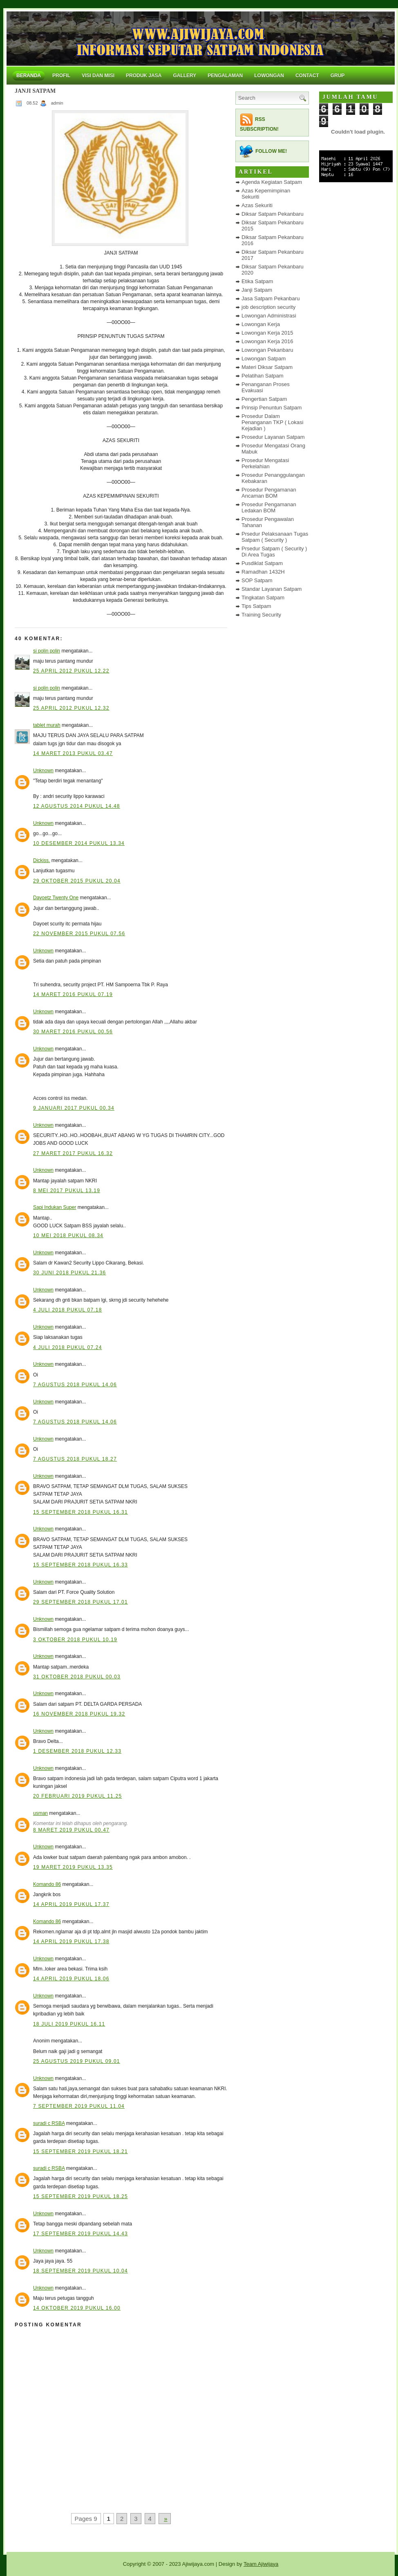 The height and width of the screenshot is (2576, 398). Describe the element at coordinates (262, 563) in the screenshot. I see `Pusdiklat Satpam` at that location.